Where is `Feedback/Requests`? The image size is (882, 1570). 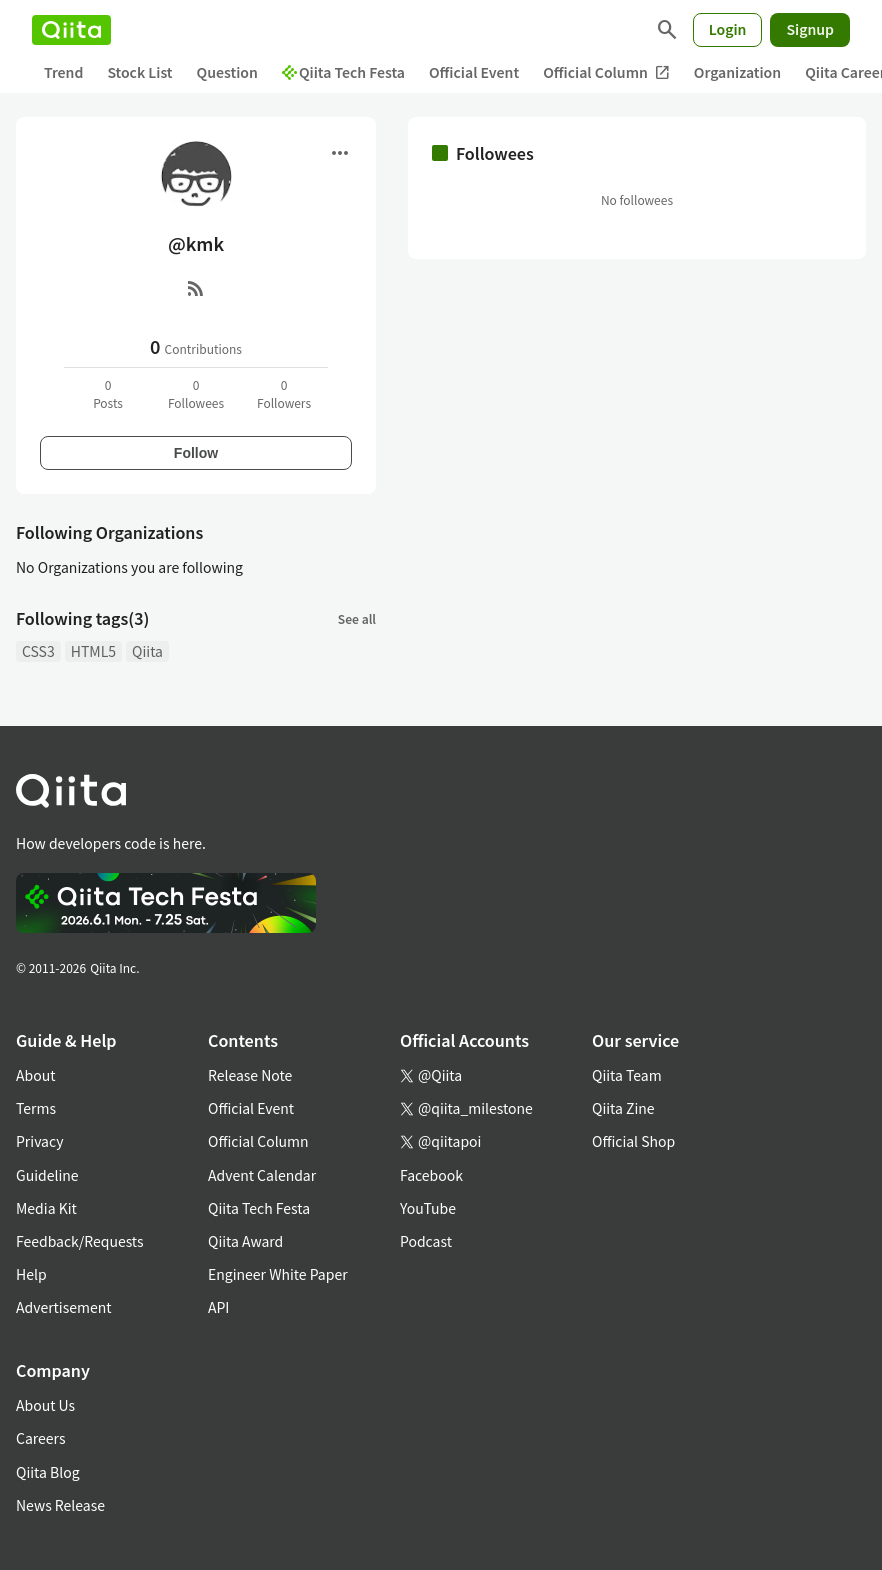 Feedback/Requests is located at coordinates (80, 1241).